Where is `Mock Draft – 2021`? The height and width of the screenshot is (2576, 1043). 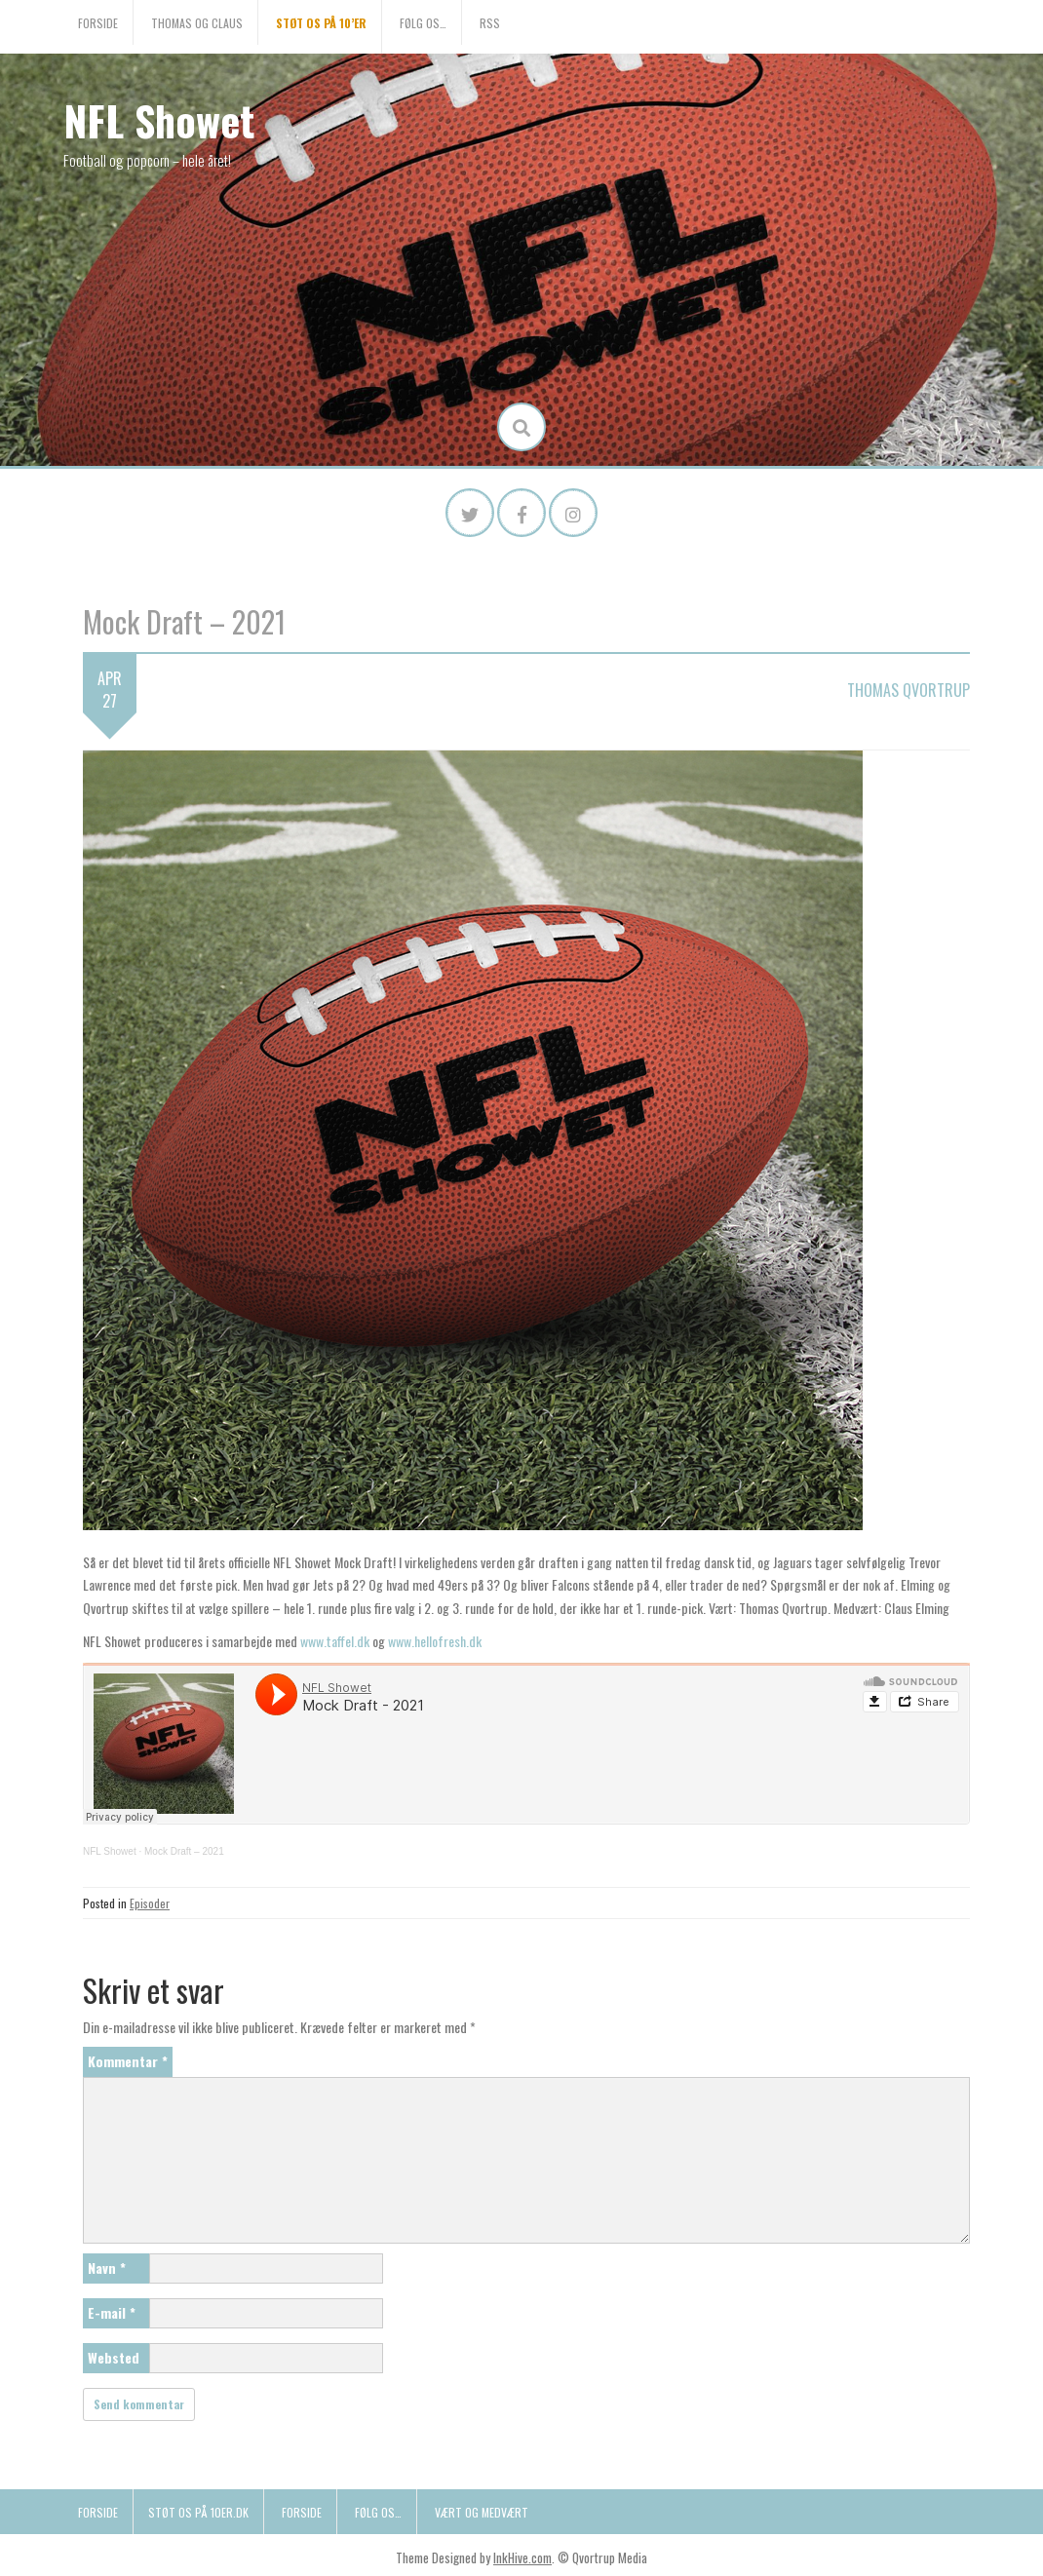
Mock Draft – 2021 is located at coordinates (184, 1851).